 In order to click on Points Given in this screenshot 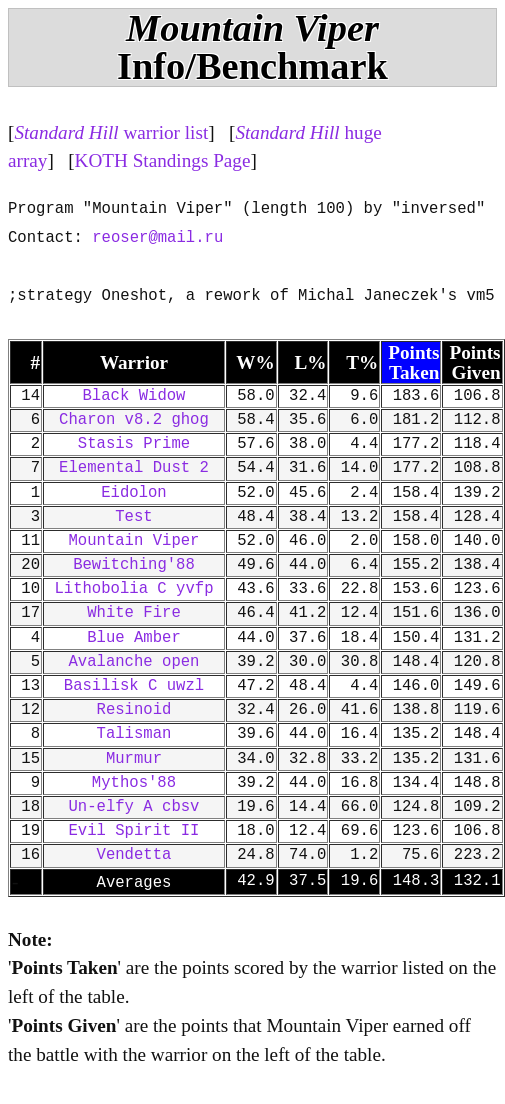, I will do `click(474, 362)`.